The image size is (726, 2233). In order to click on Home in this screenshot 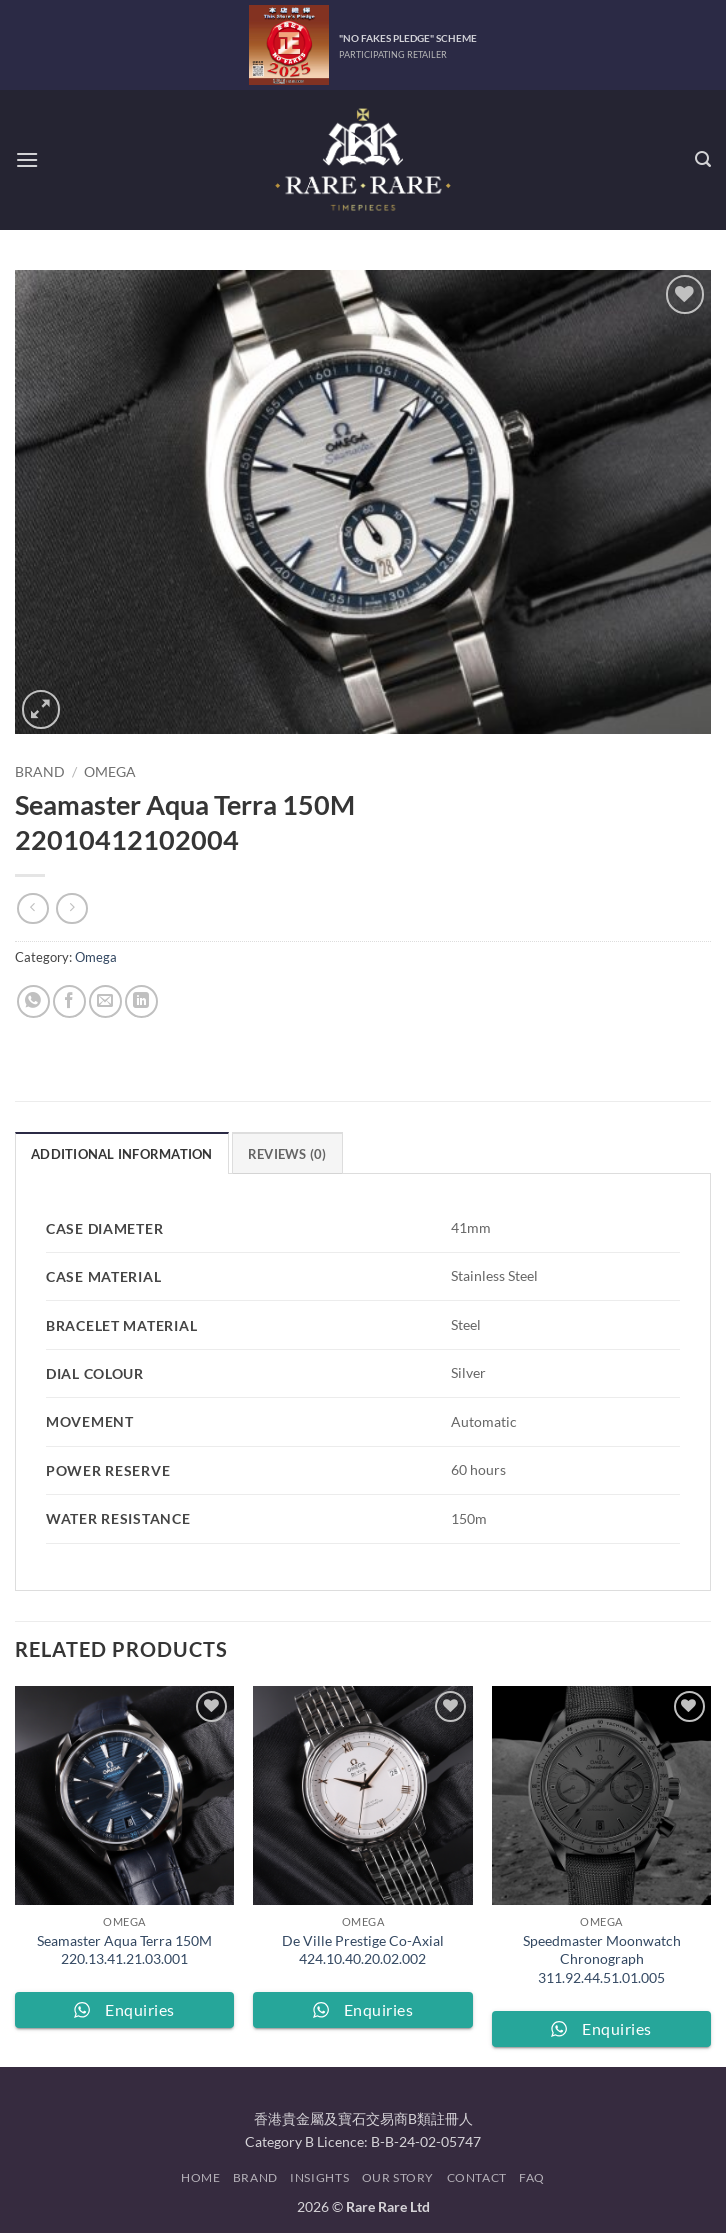, I will do `click(200, 2177)`.